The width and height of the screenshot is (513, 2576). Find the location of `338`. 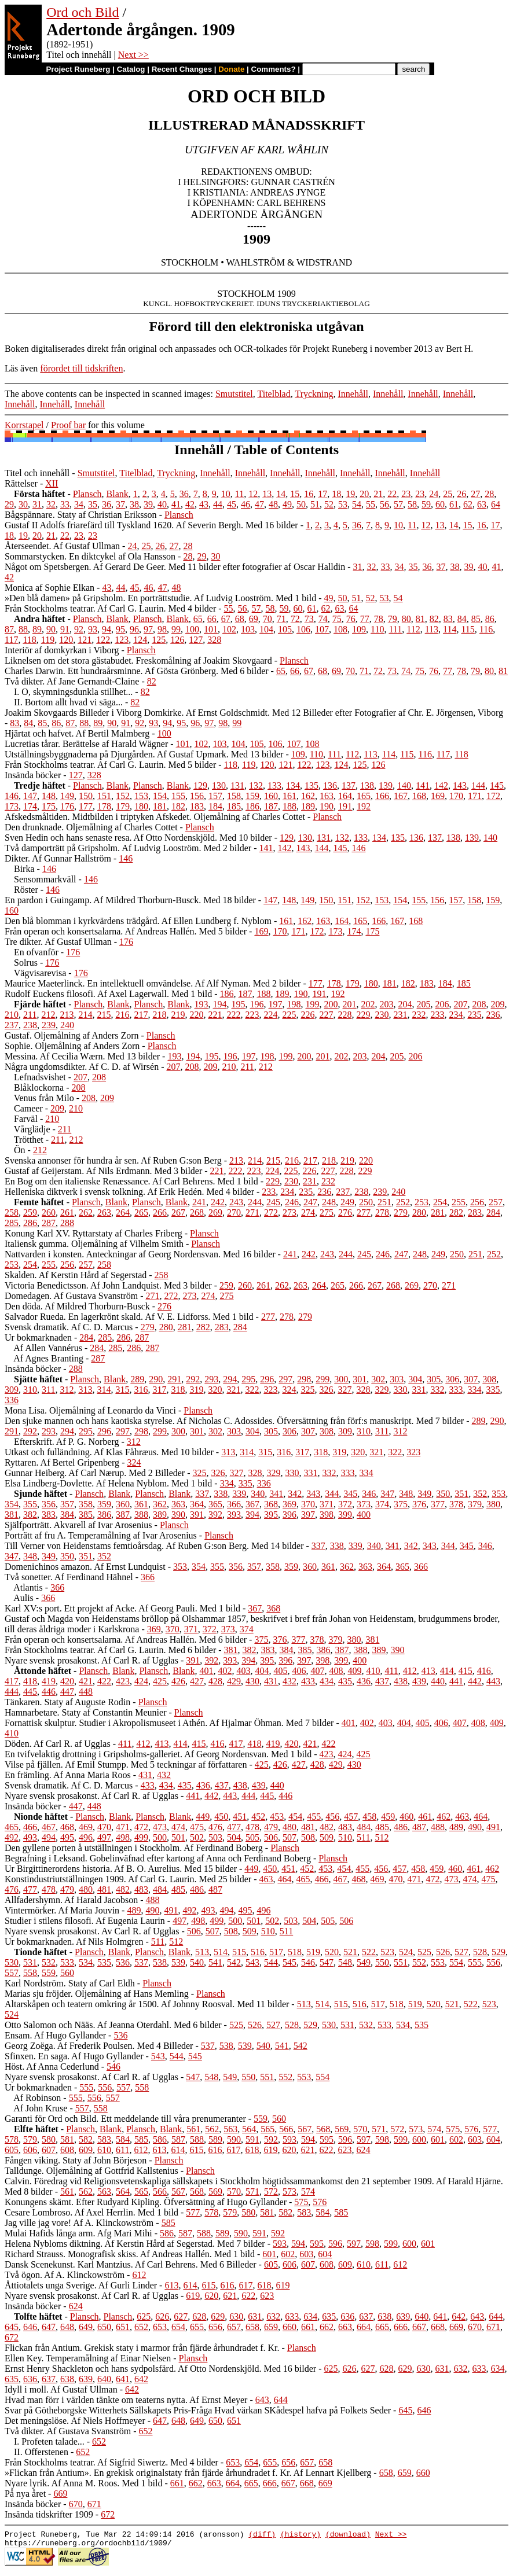

338 is located at coordinates (221, 1494).